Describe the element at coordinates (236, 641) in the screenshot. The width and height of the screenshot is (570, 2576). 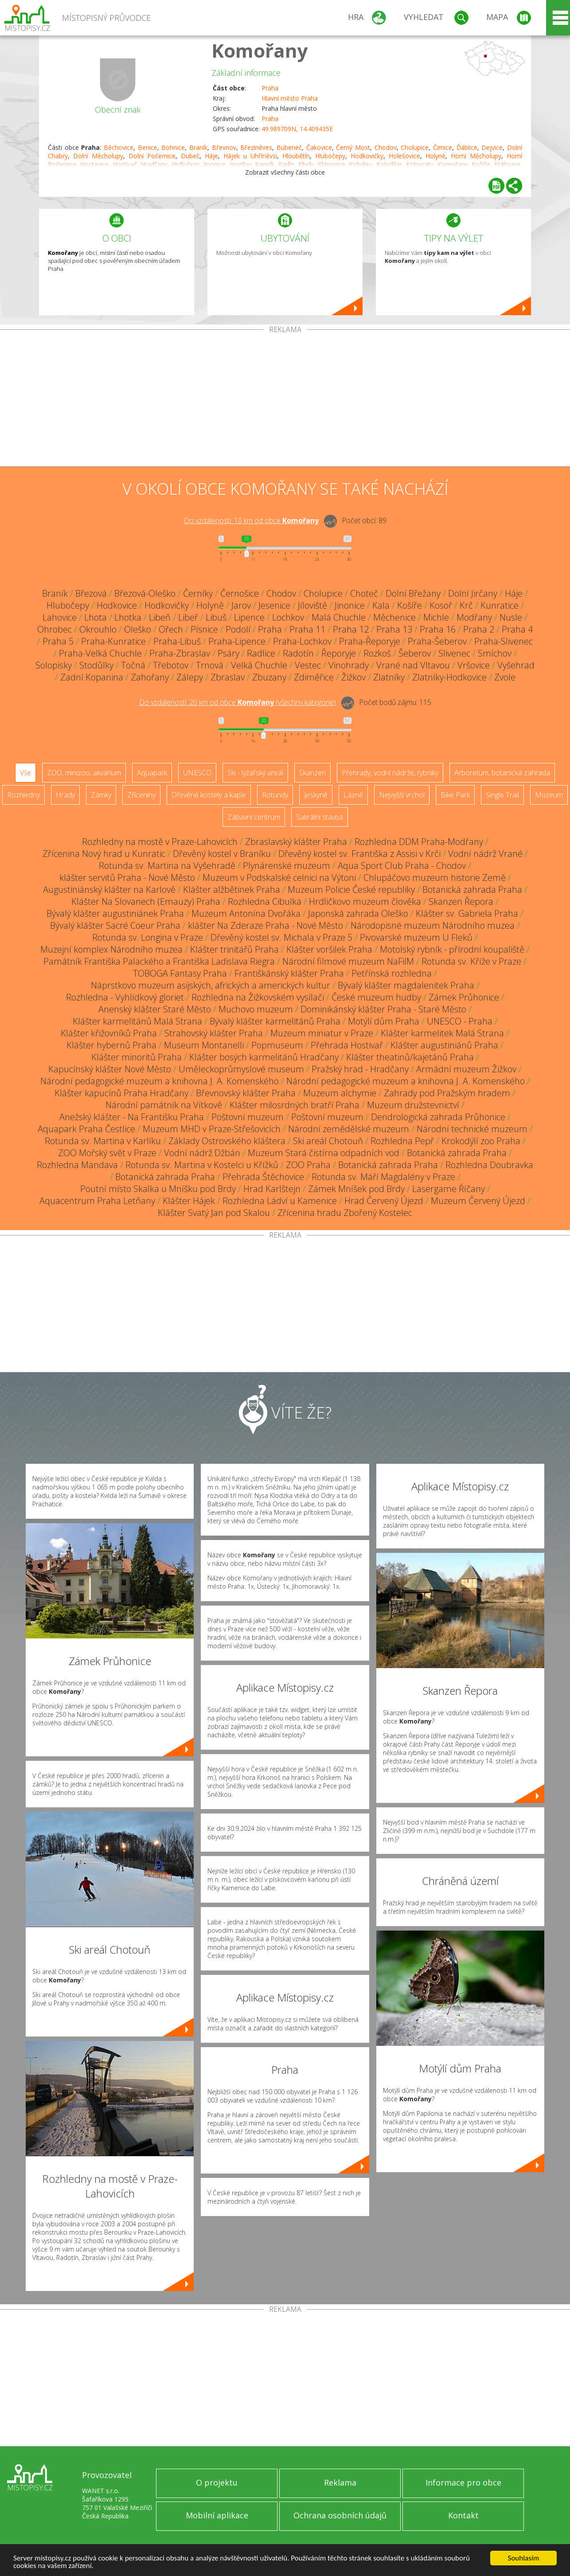
I see `Praha-Lipence` at that location.